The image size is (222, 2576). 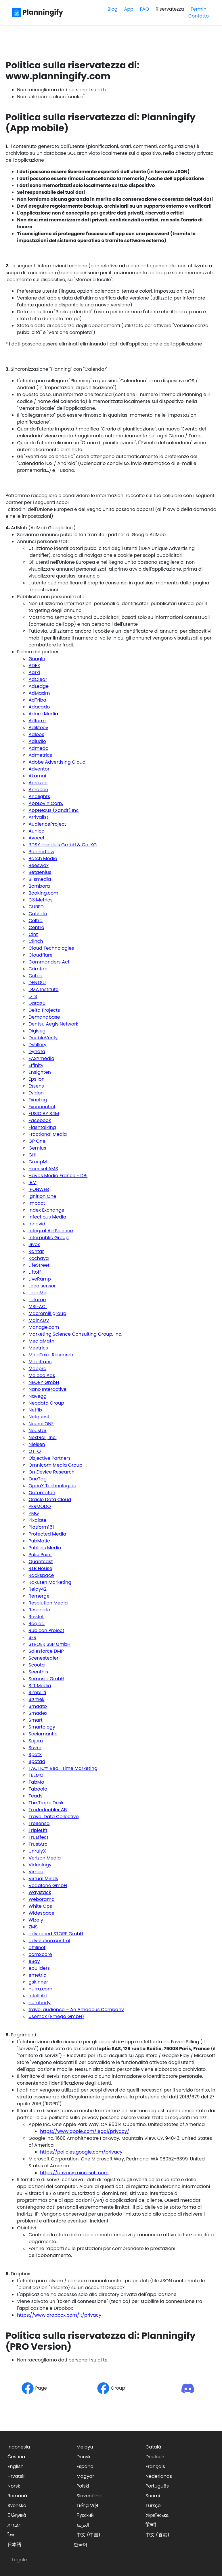 I want to click on AdTriba, so click(x=37, y=700).